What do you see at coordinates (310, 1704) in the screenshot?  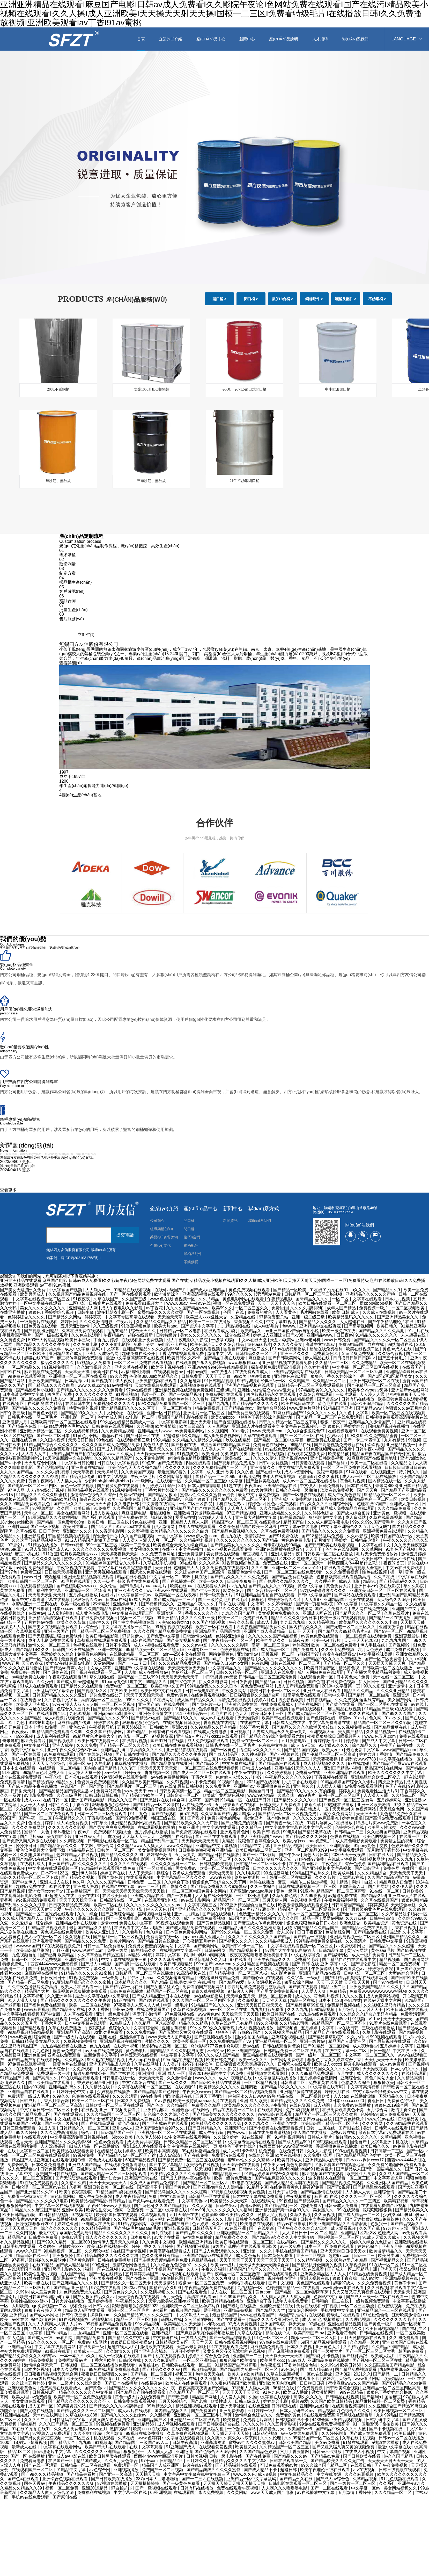 I see `亚洲在线网址` at bounding box center [310, 1704].